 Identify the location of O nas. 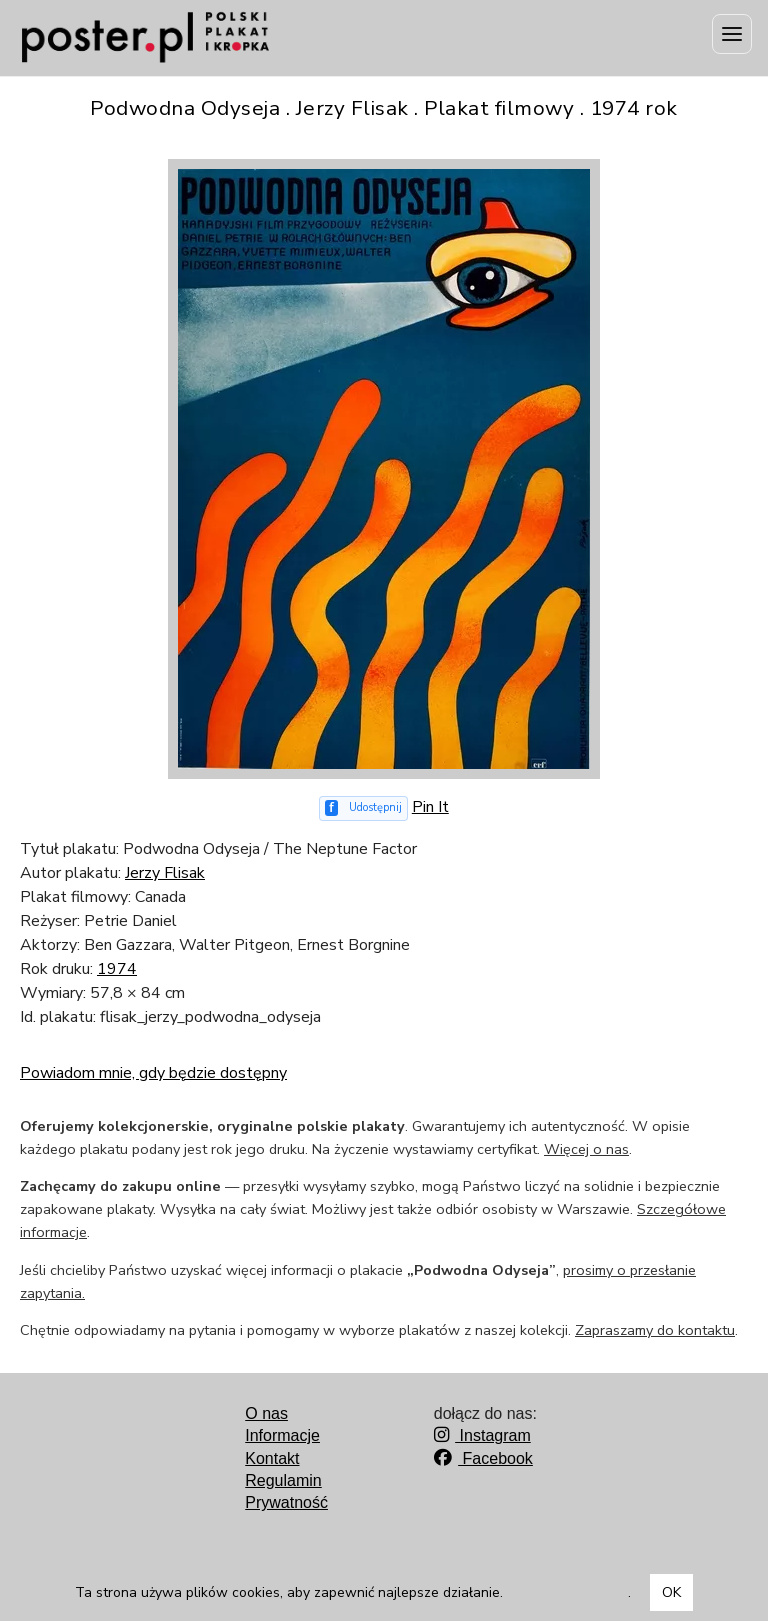
(266, 1413).